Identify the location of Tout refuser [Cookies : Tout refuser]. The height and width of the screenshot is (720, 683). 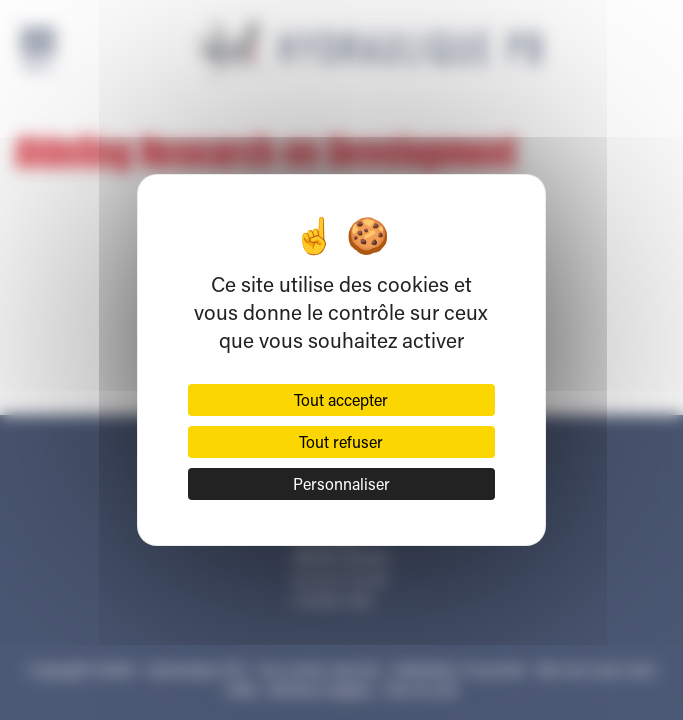
(341, 441).